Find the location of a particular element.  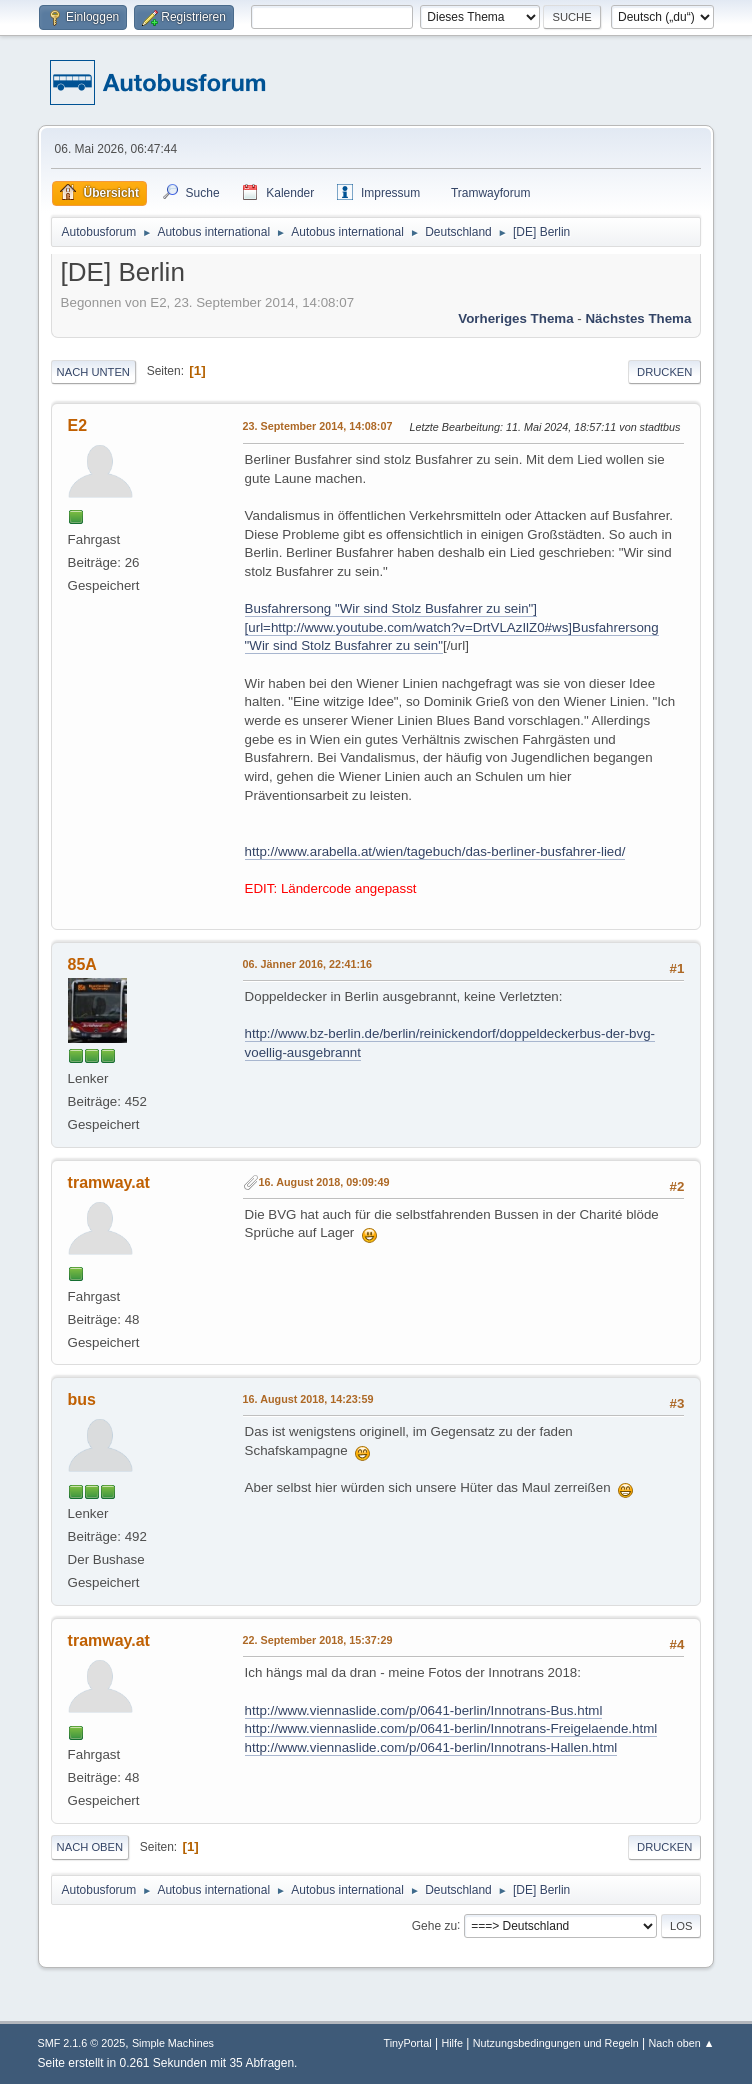

16. August 2018, 09:09:49 is located at coordinates (324, 1182).